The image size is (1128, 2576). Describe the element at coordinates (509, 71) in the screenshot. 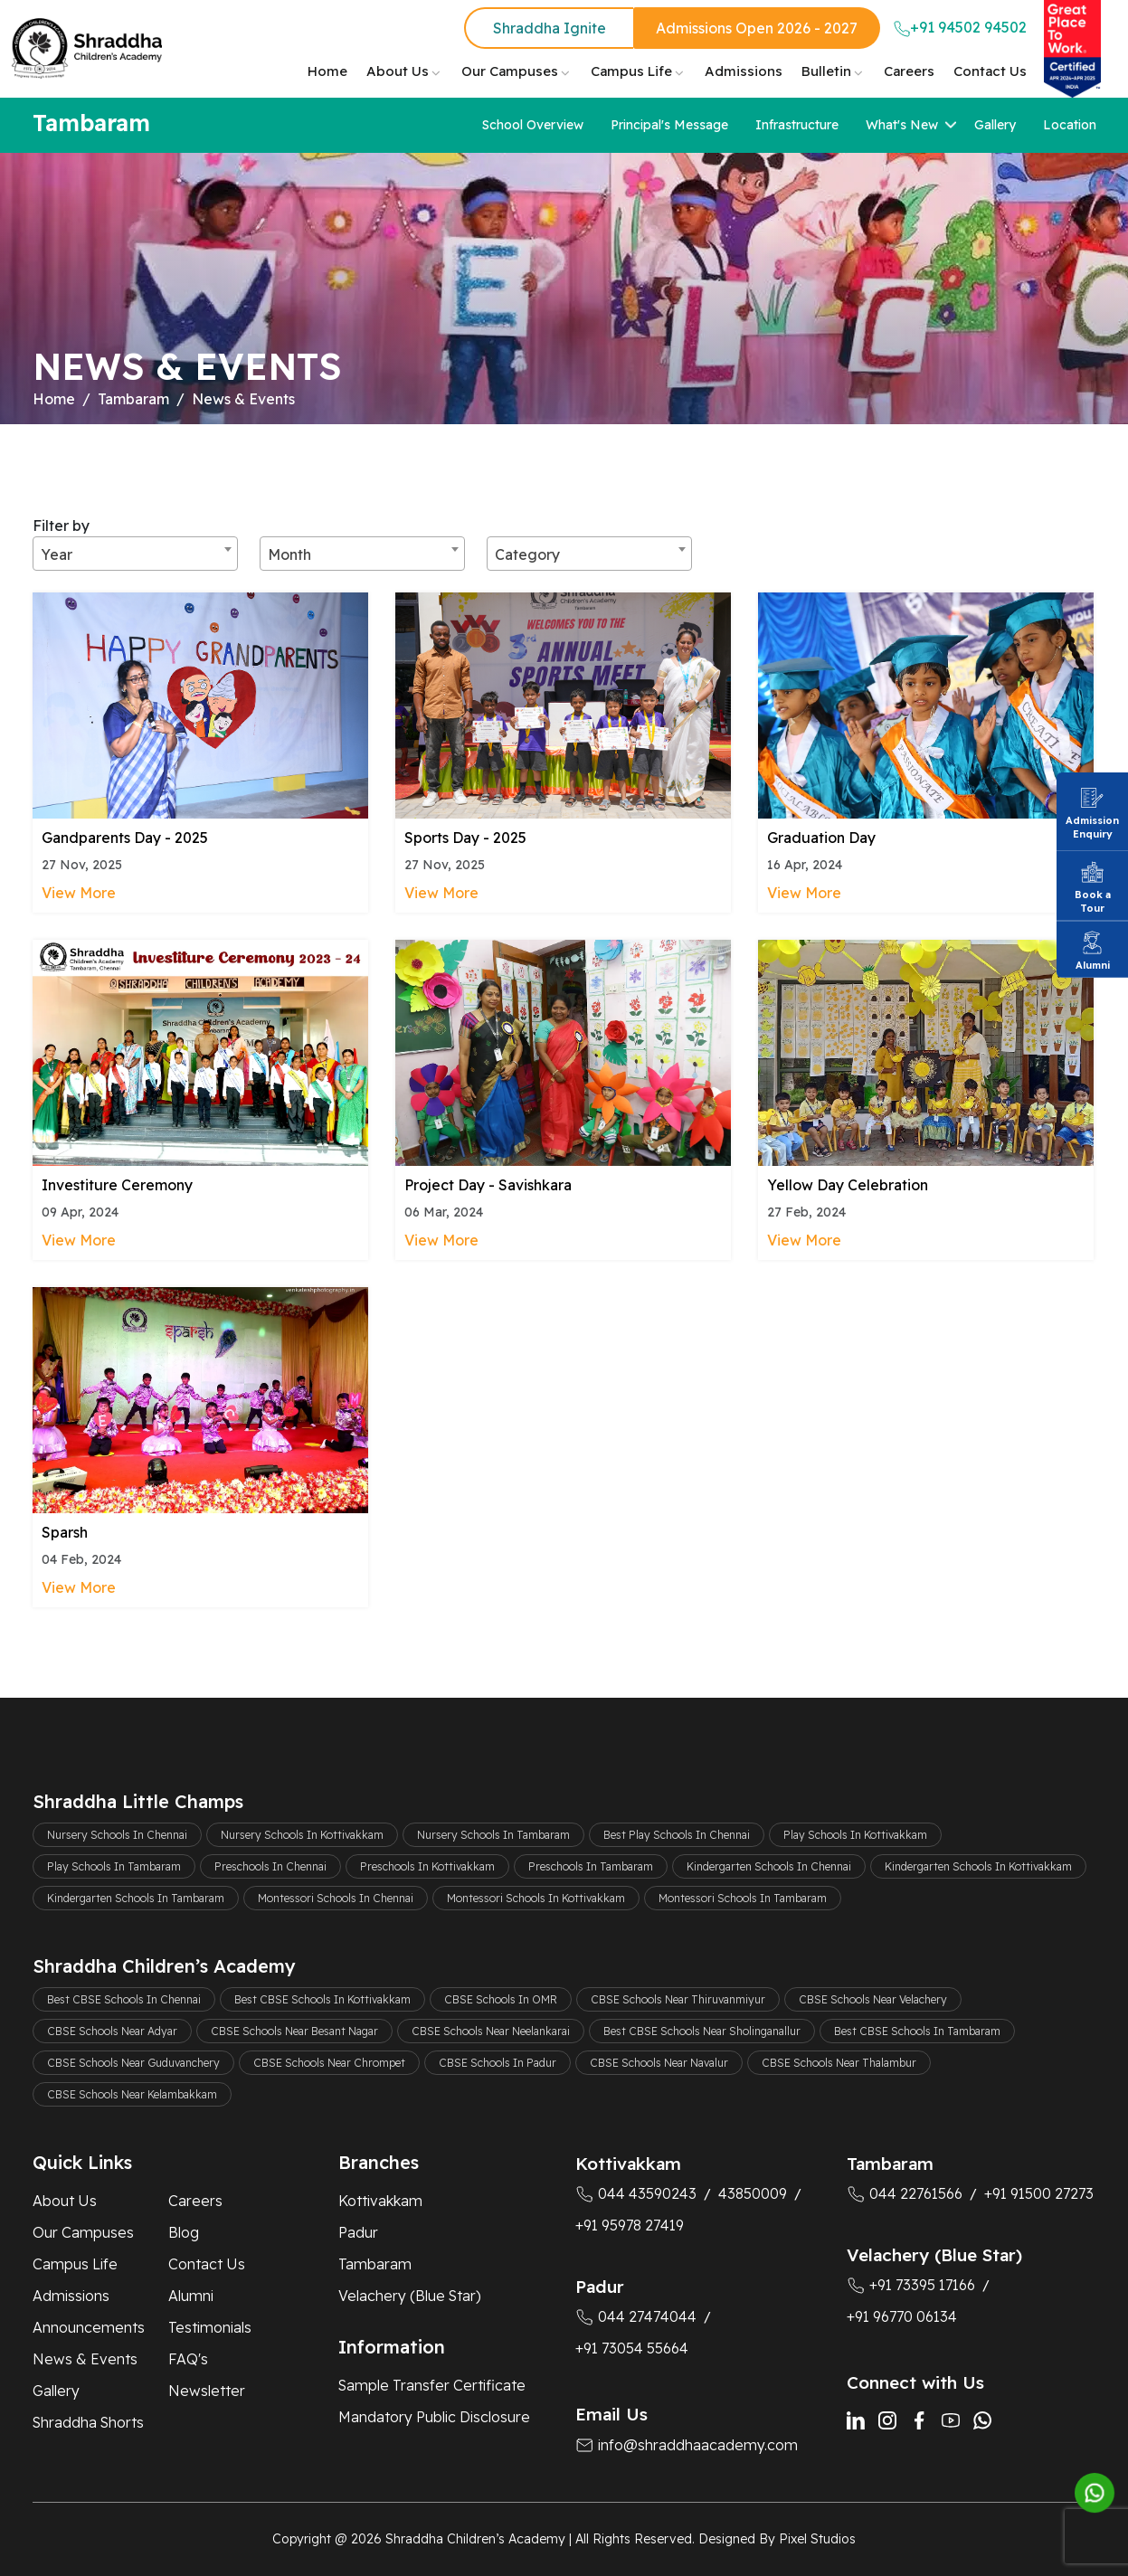

I see `Our Campuses` at that location.